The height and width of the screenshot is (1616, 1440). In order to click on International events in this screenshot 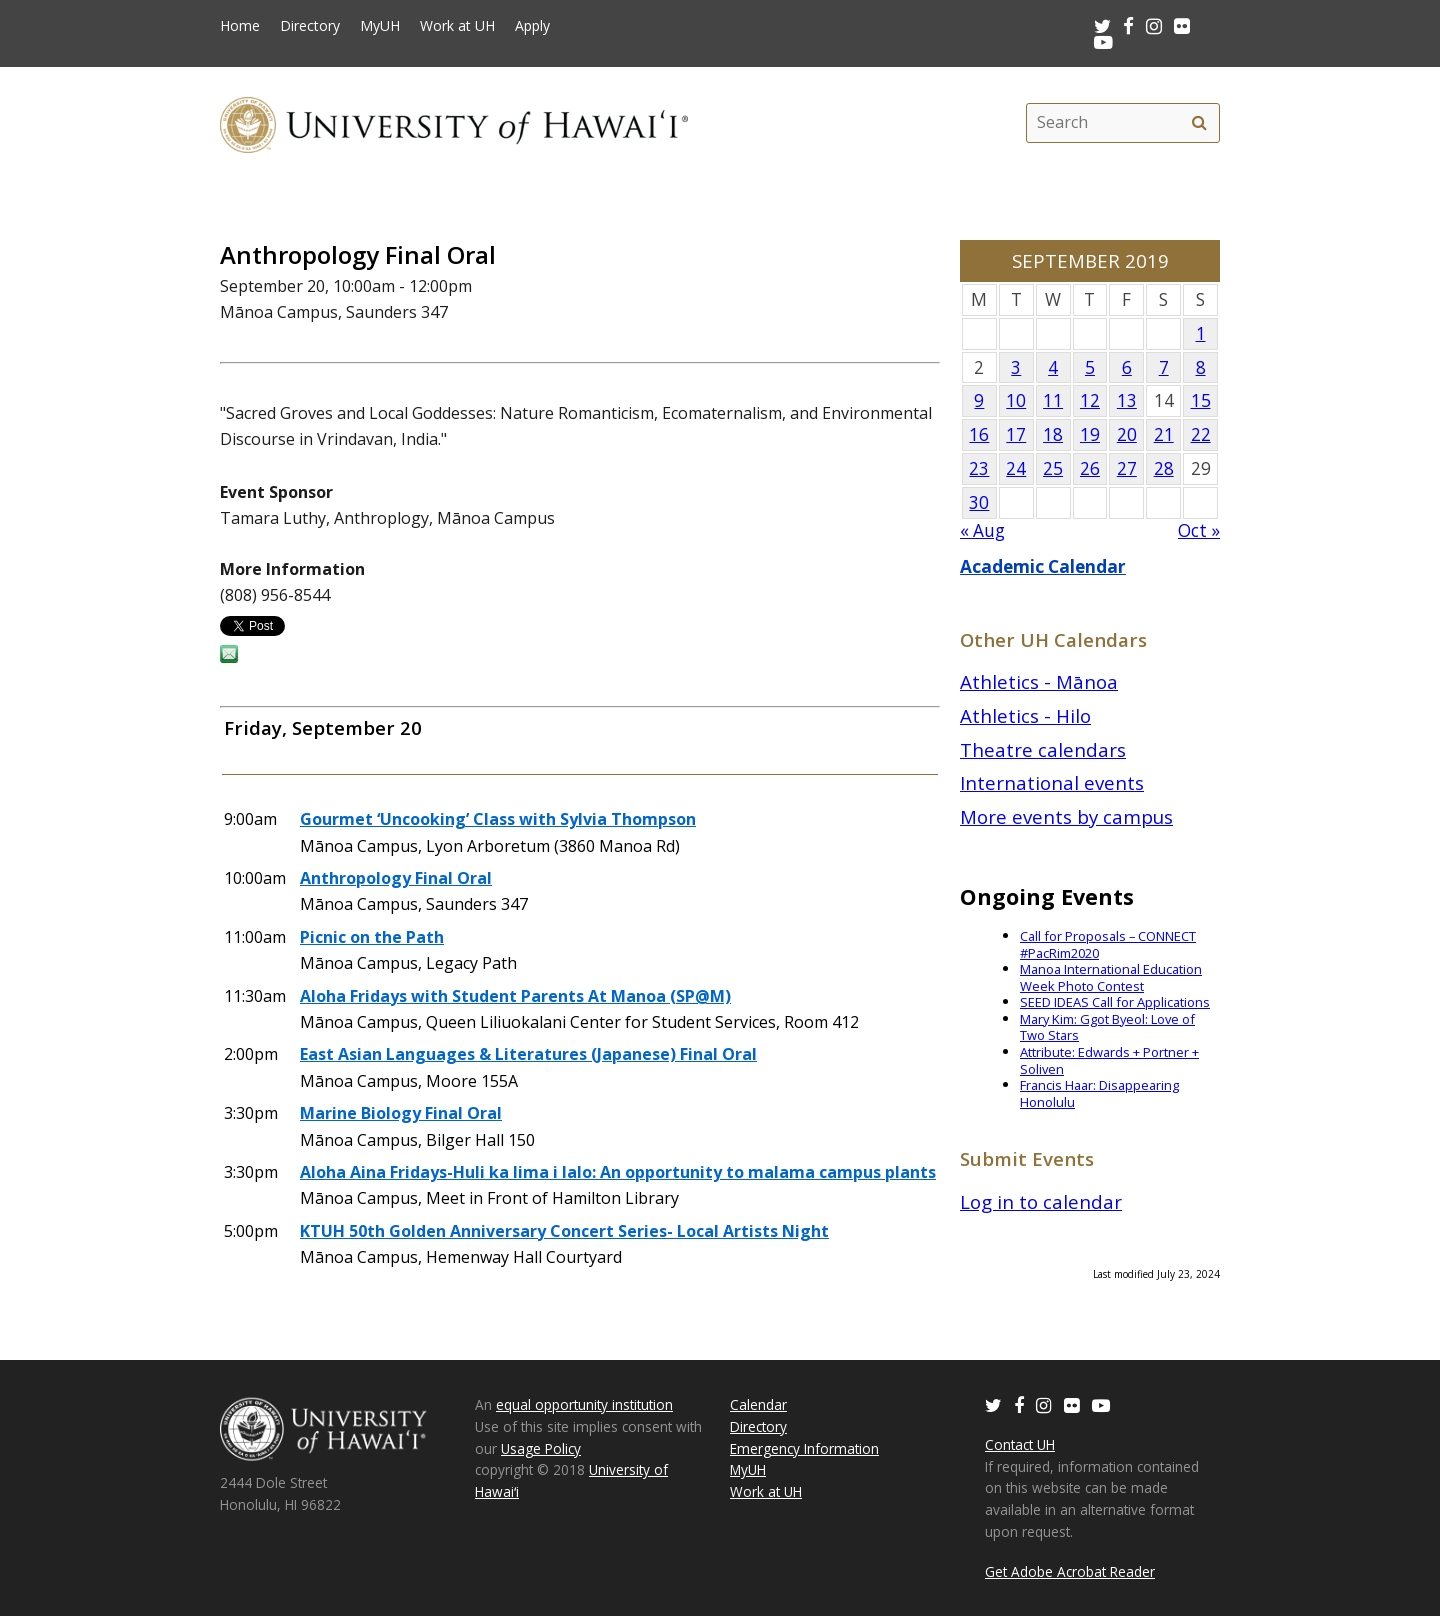, I will do `click(1052, 782)`.